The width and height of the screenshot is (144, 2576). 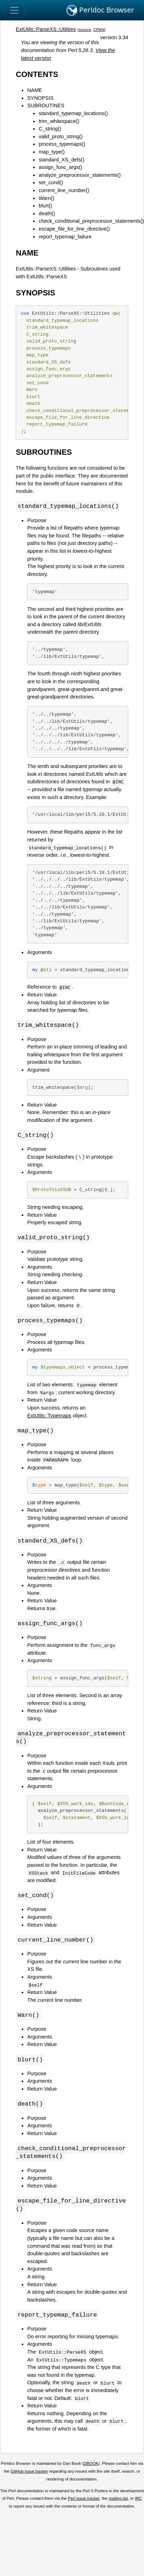 What do you see at coordinates (65, 236) in the screenshot?
I see `report_typemap_failure` at bounding box center [65, 236].